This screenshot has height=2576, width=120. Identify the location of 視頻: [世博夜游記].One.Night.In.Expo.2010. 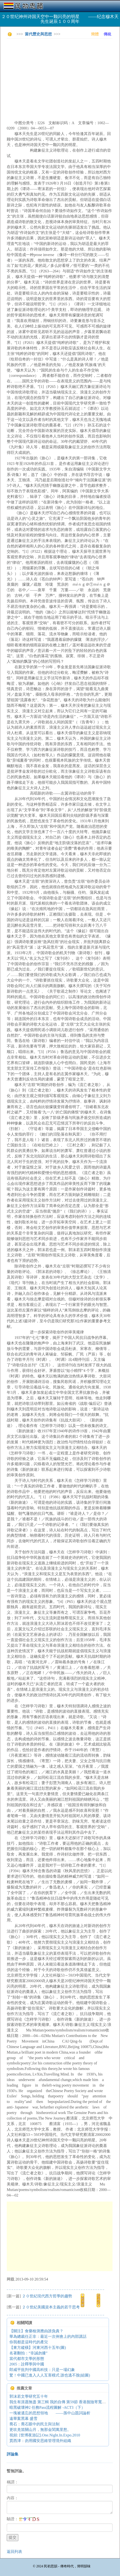
(44, 2435).